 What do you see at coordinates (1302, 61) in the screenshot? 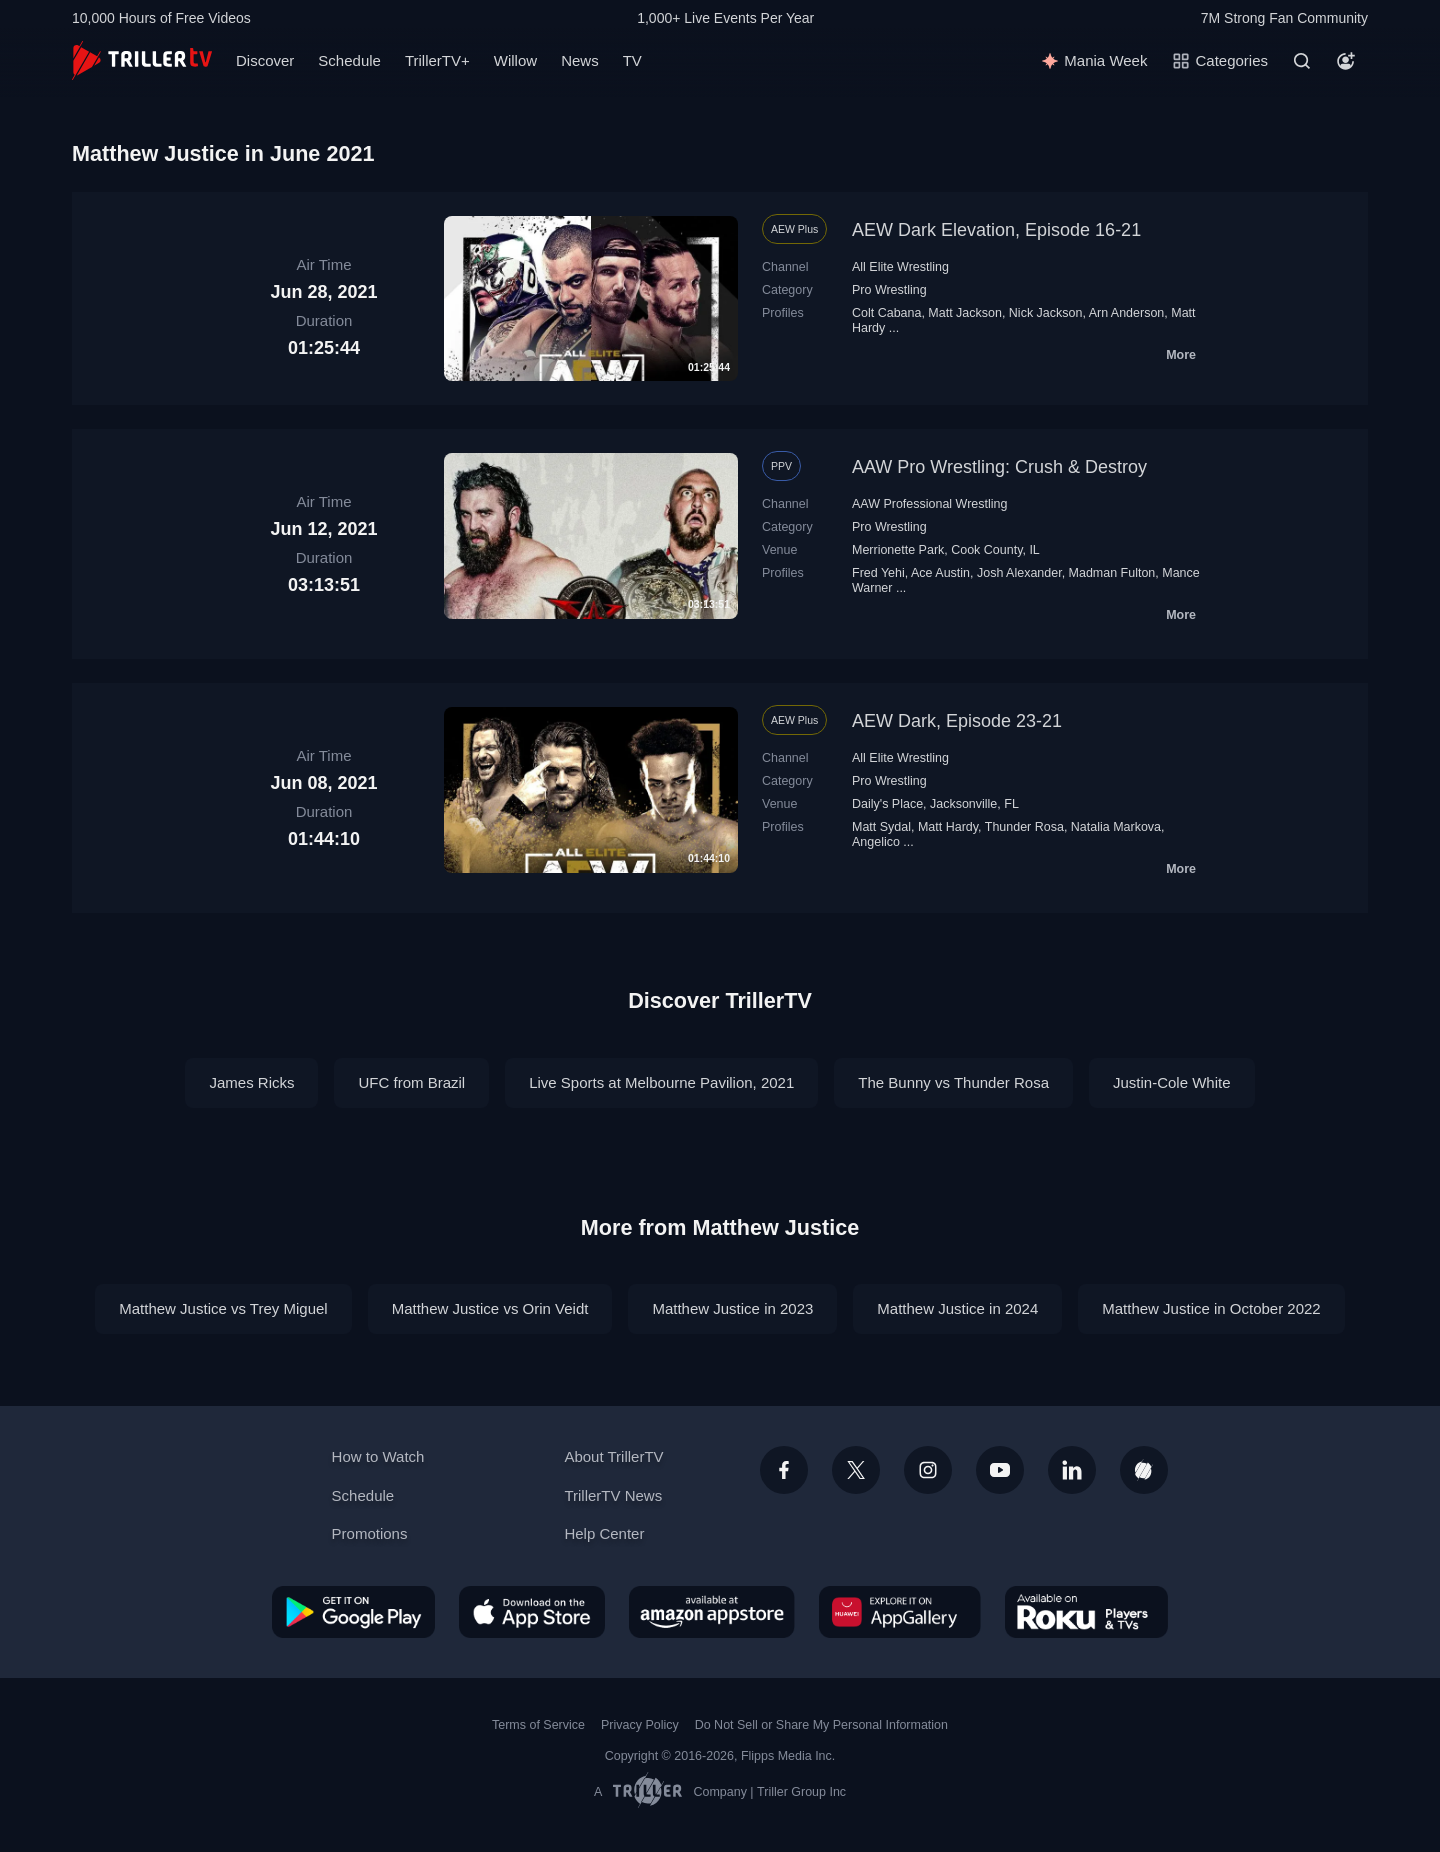
I see `[Search]` at bounding box center [1302, 61].